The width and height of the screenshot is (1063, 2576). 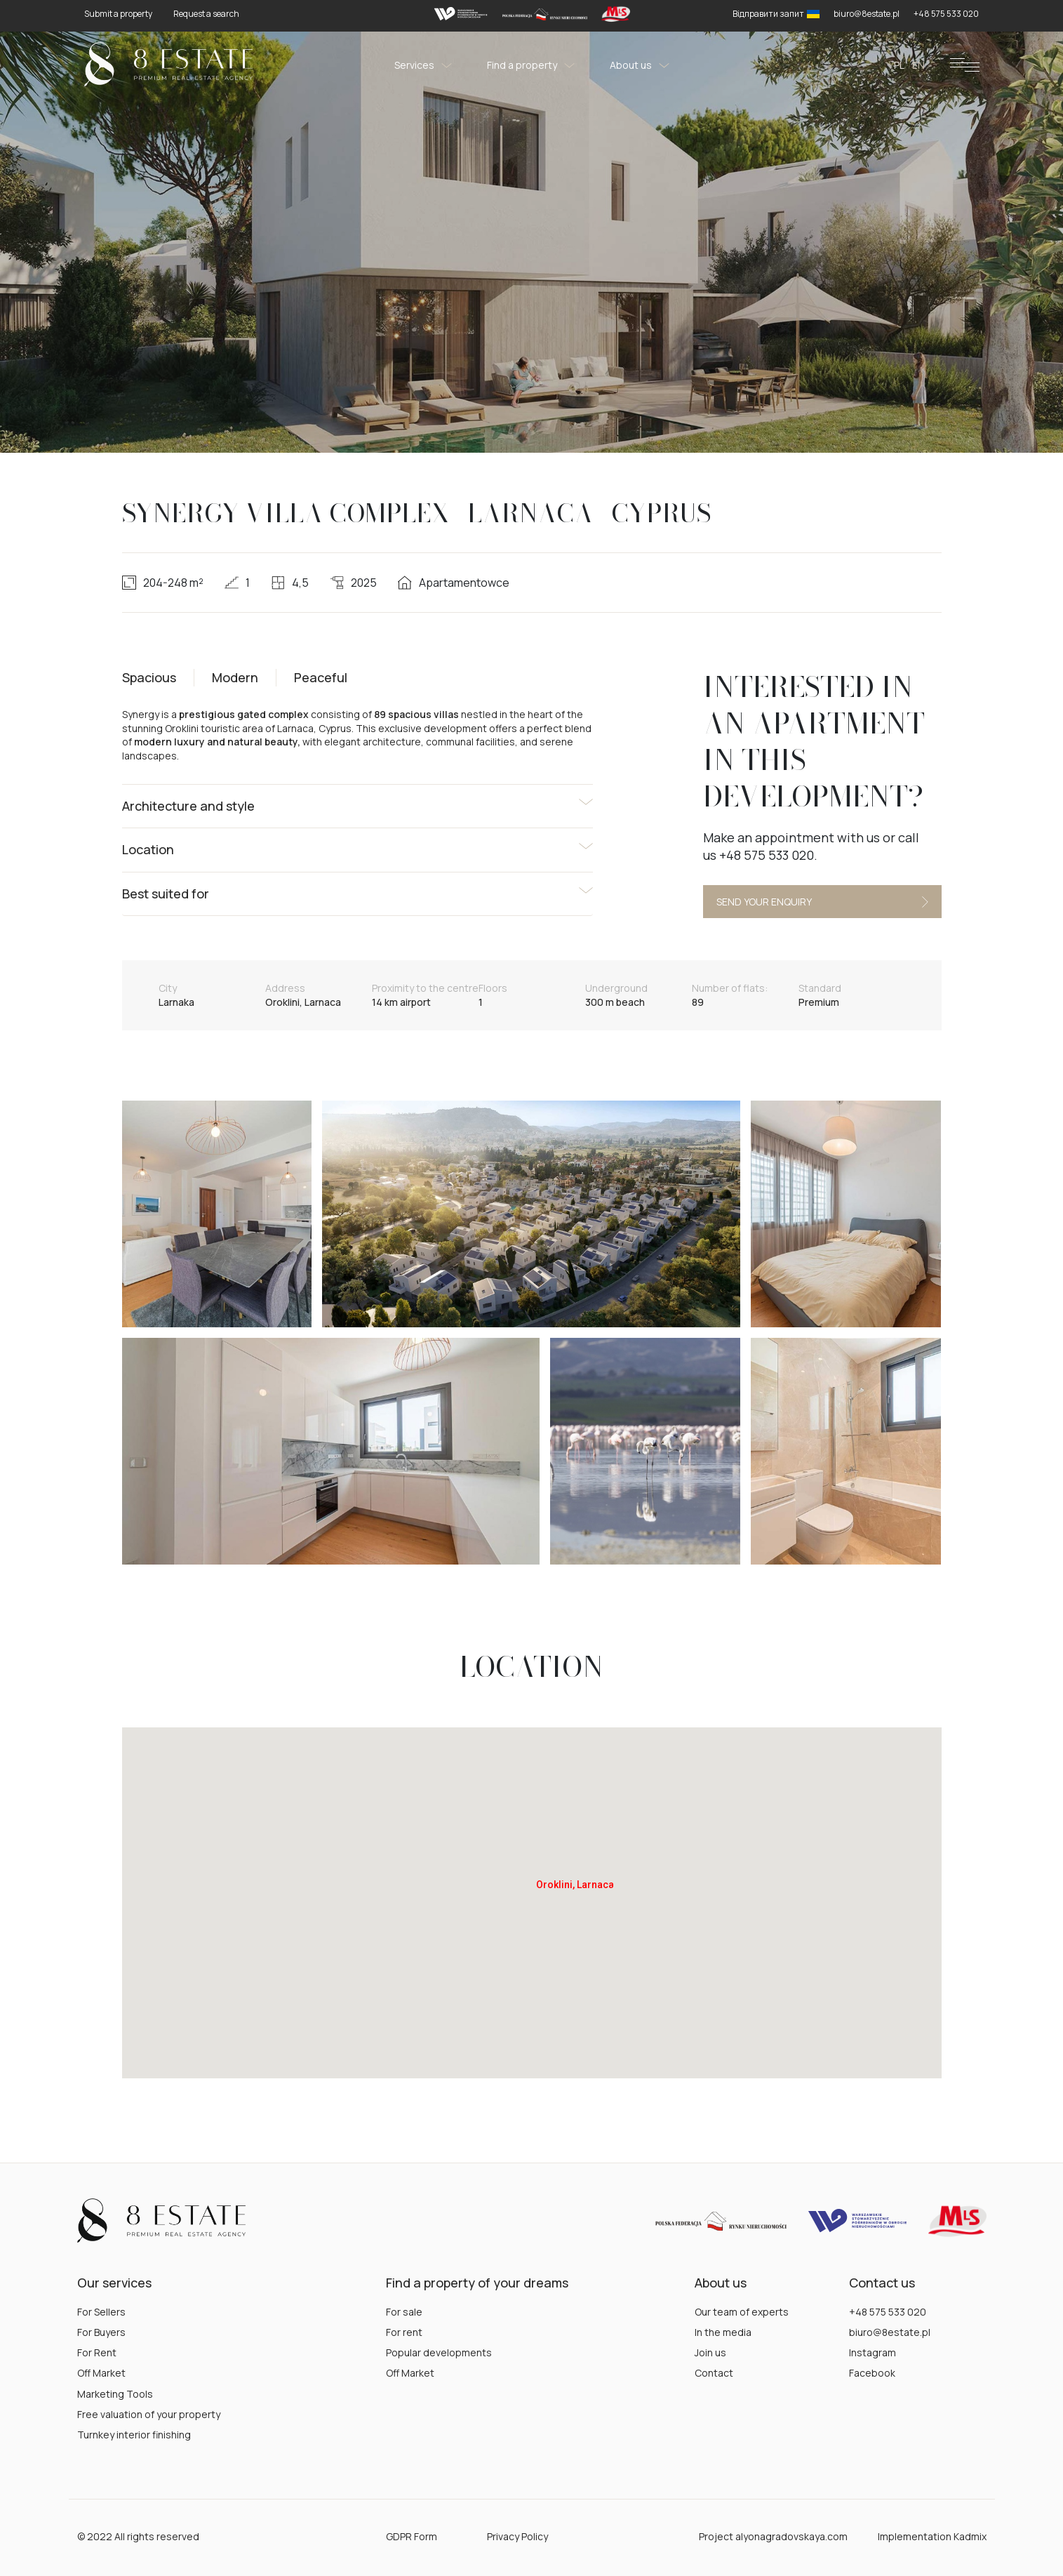 I want to click on GDPR Form, so click(x=411, y=2536).